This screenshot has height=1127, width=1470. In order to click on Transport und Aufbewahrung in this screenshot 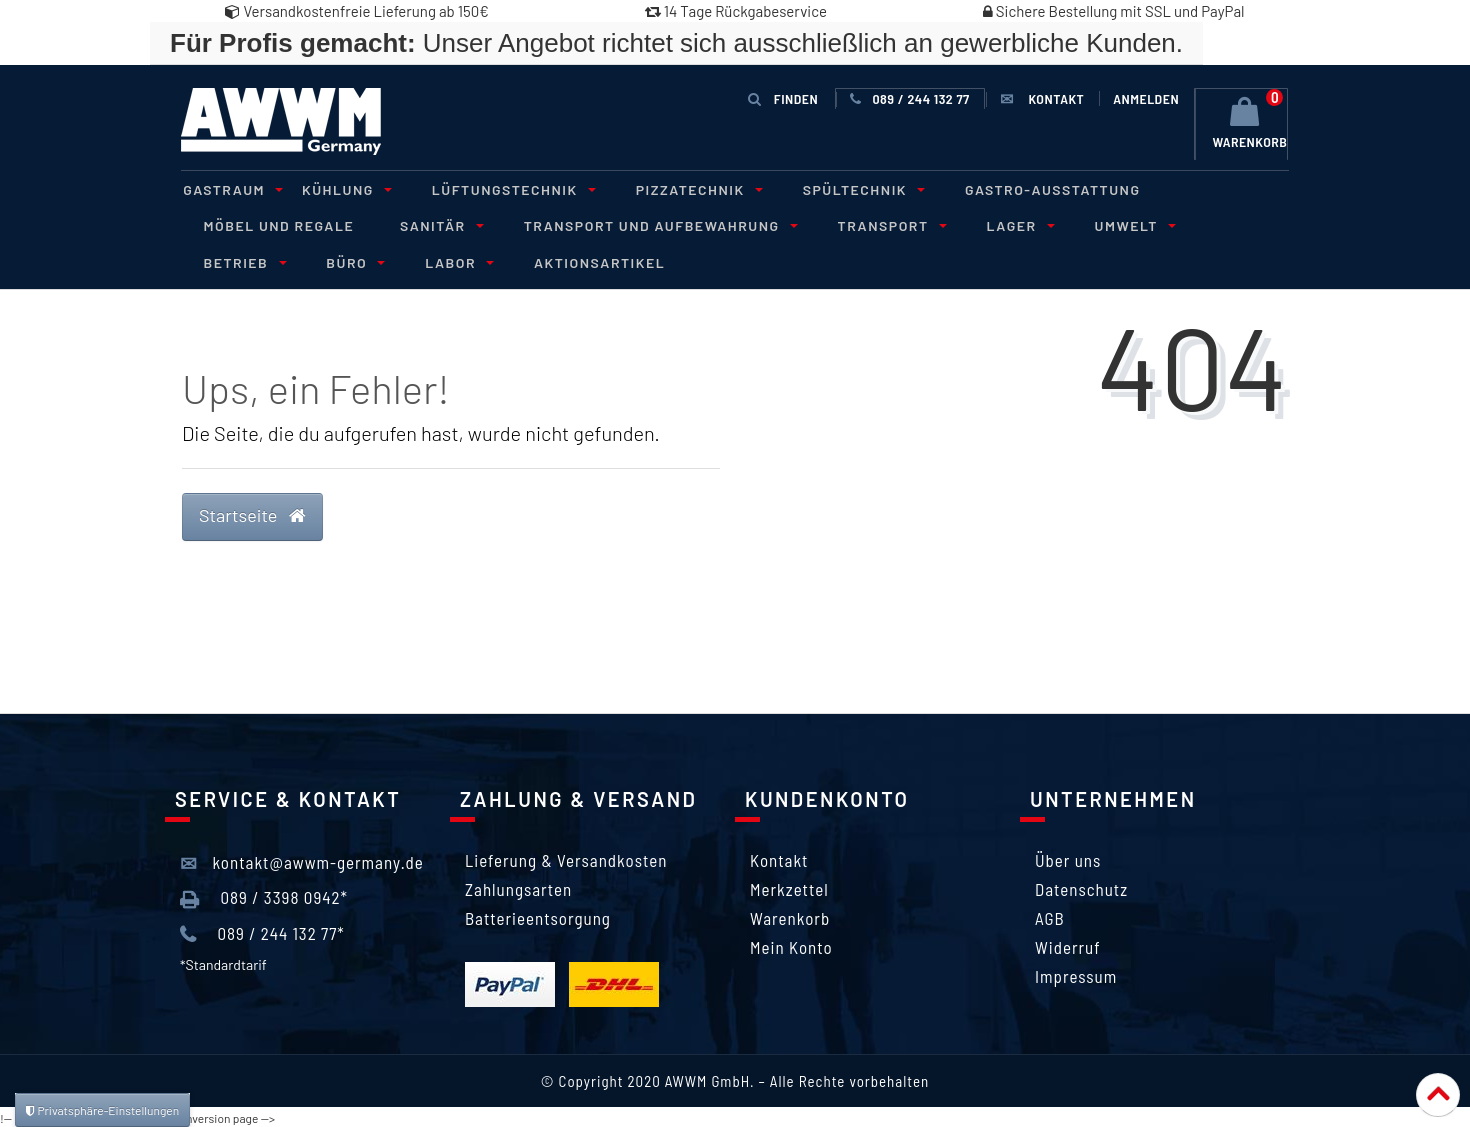, I will do `click(646, 224)`.